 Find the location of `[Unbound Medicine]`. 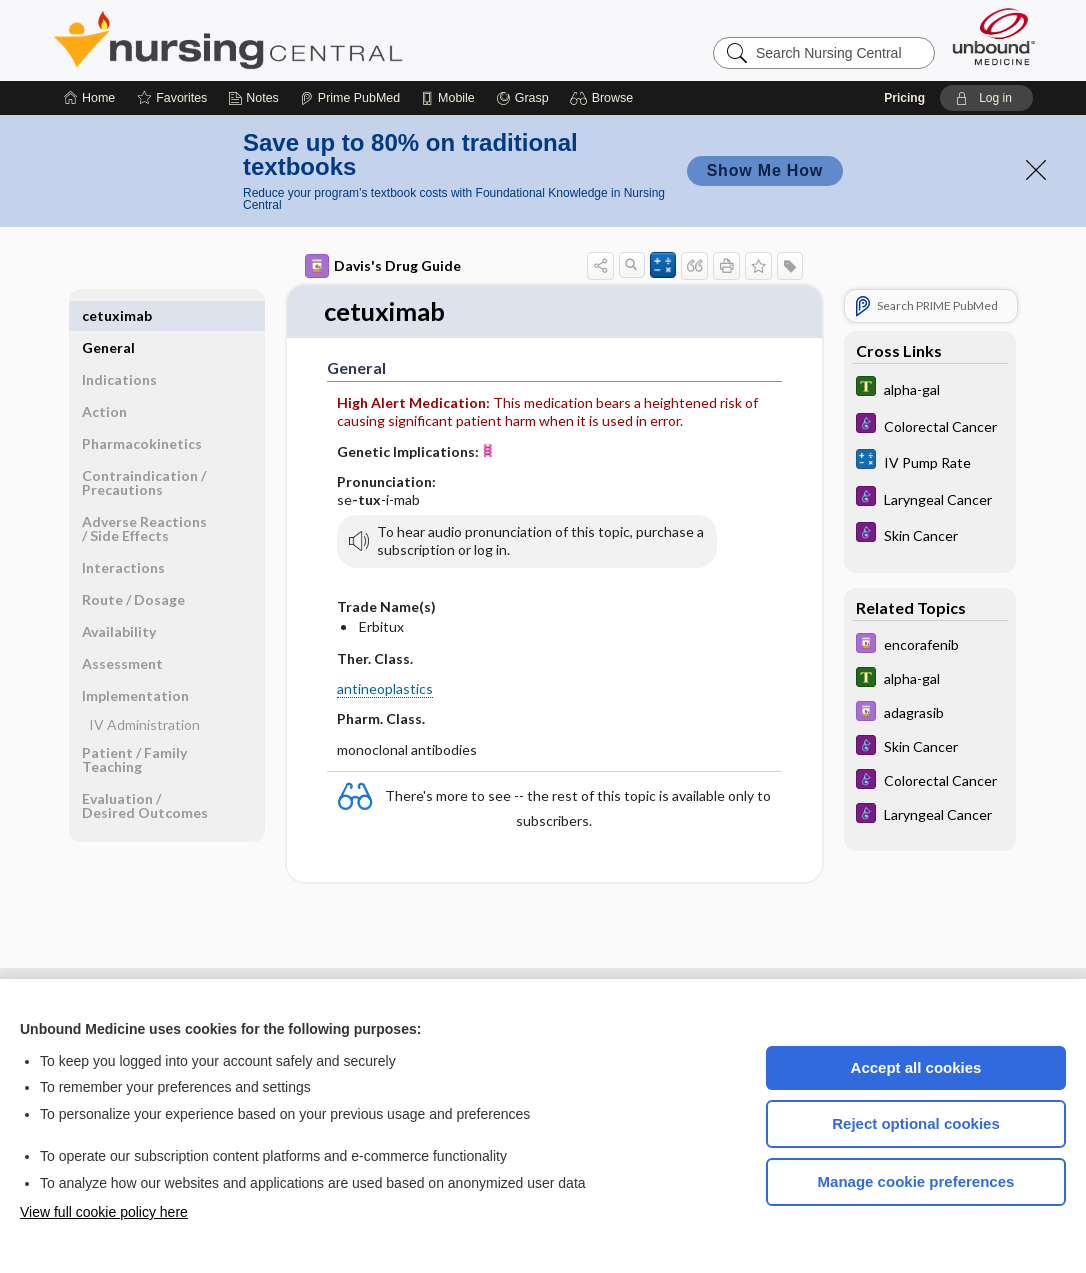

[Unbound Medicine] is located at coordinates (994, 36).